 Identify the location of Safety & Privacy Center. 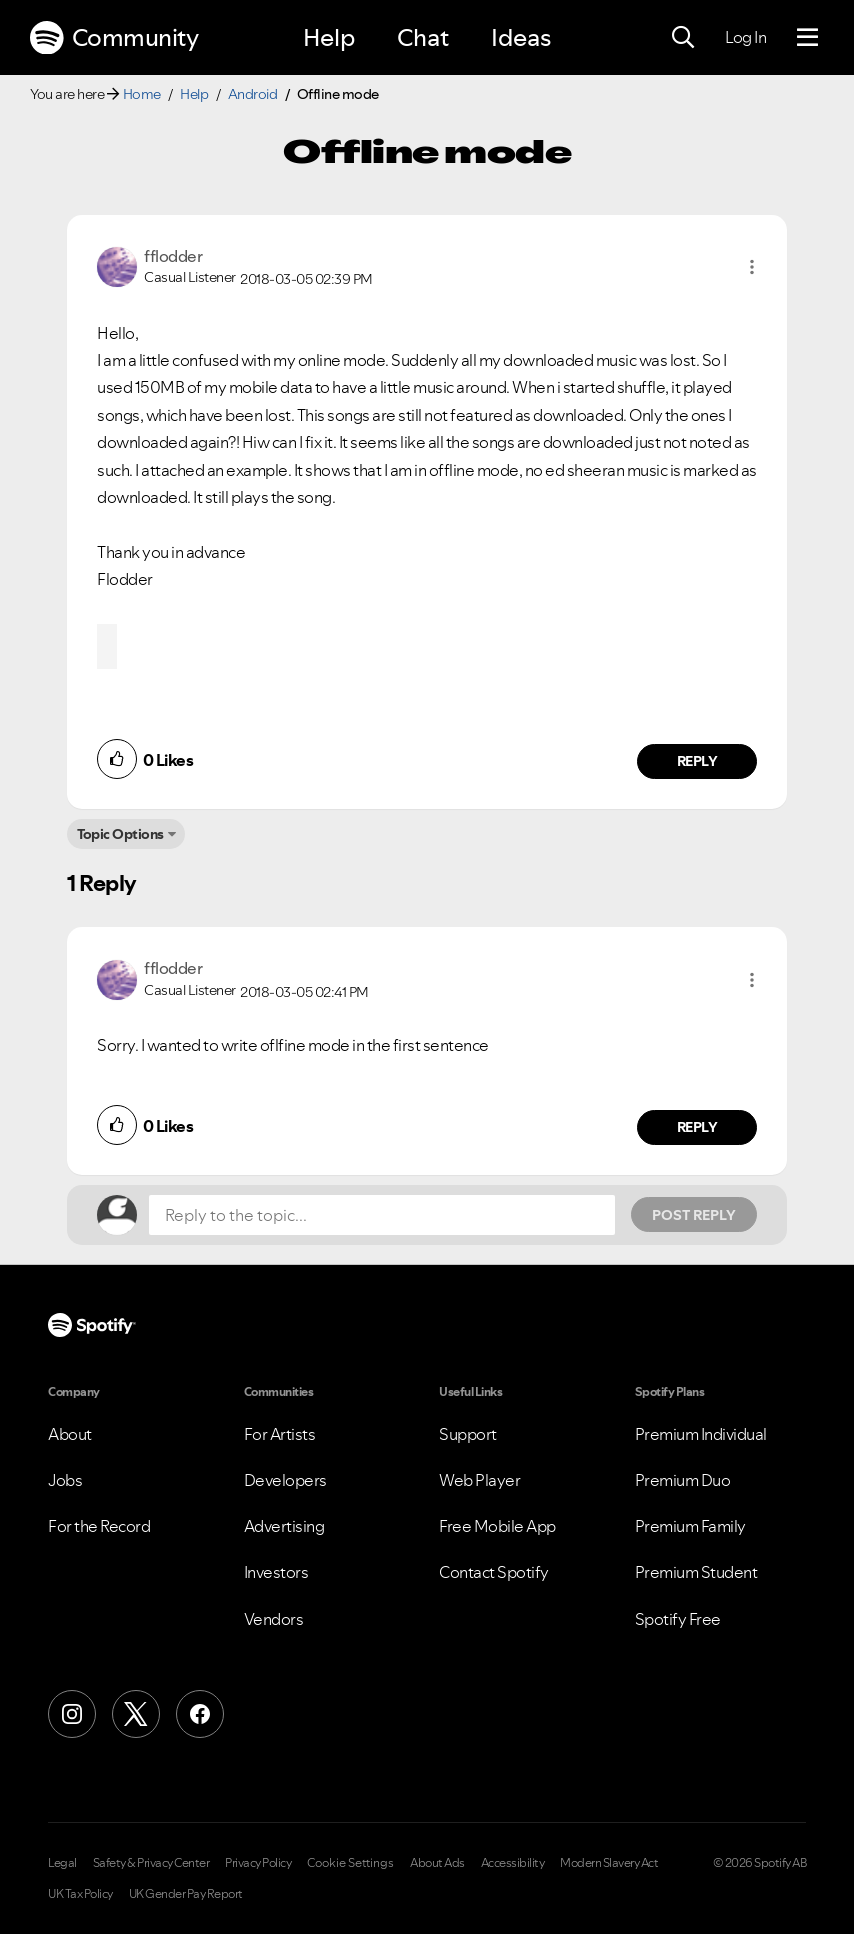
(151, 1863).